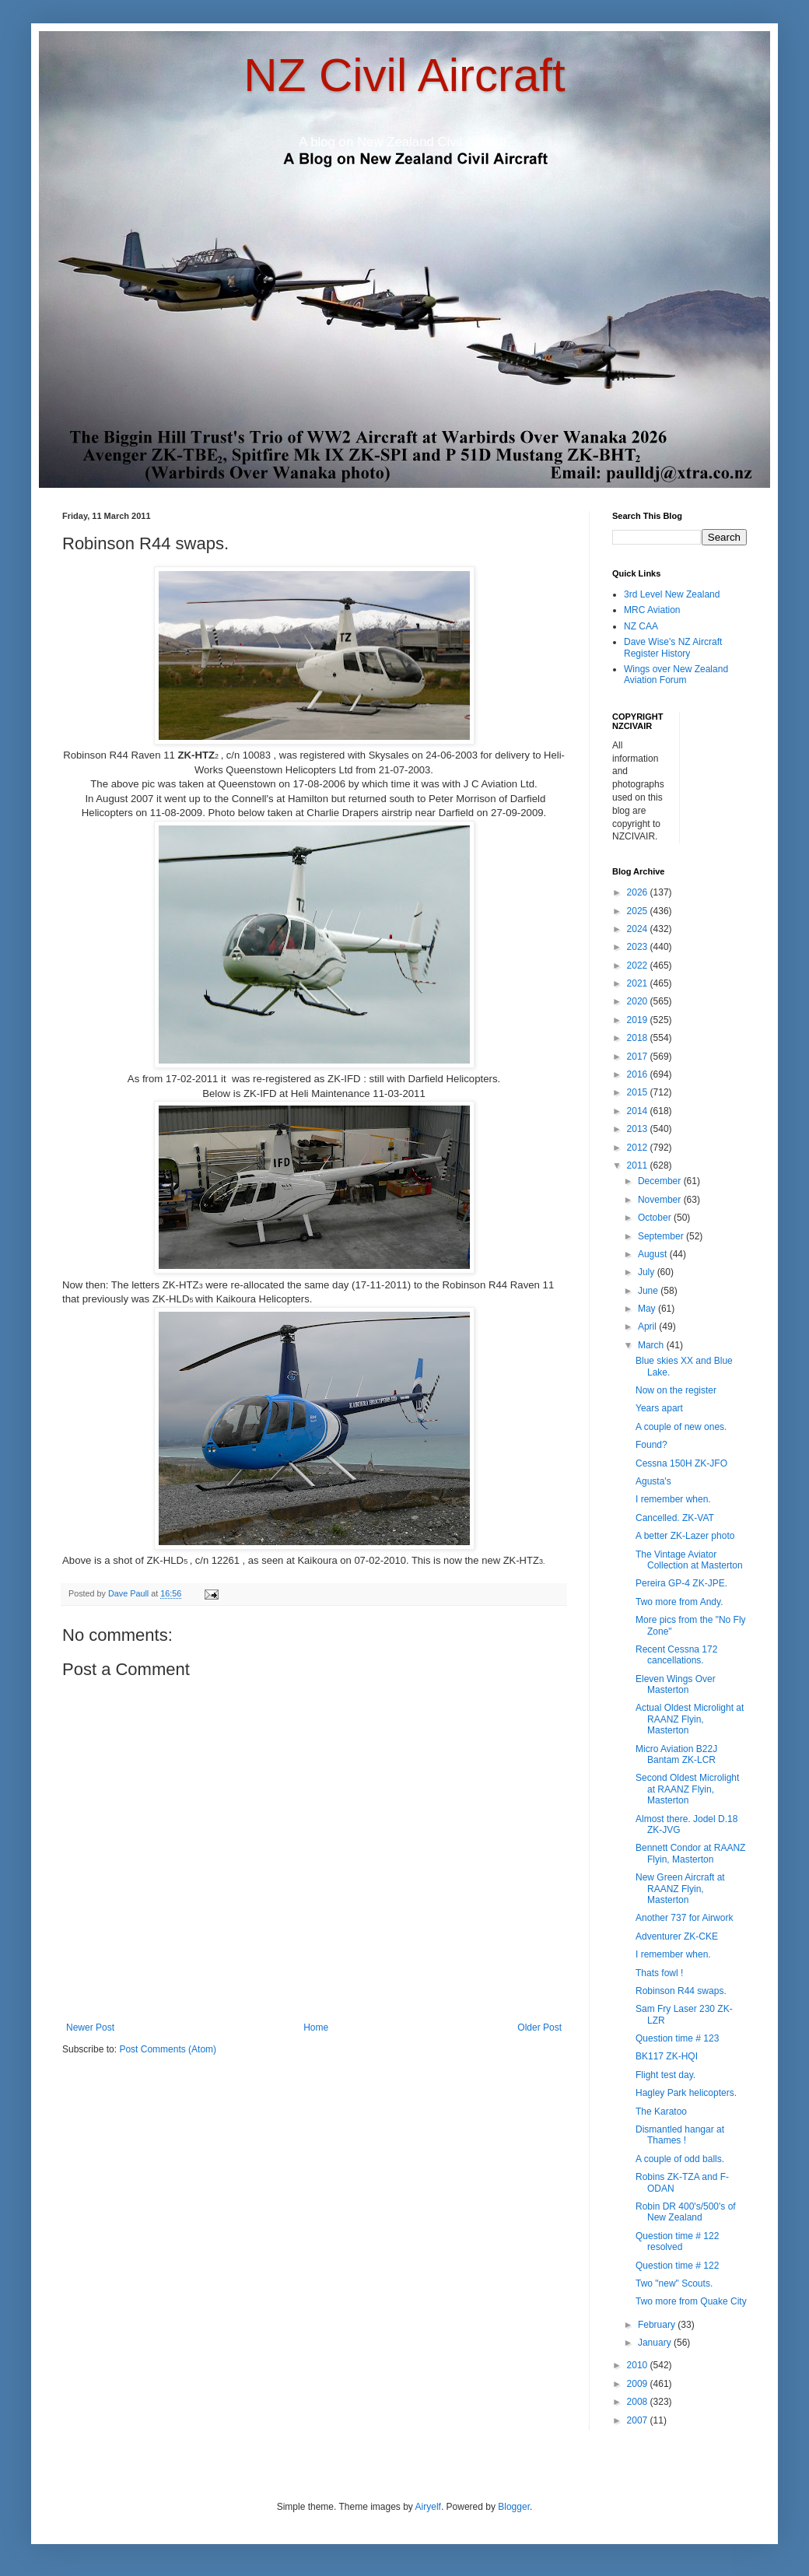 This screenshot has height=2576, width=809. I want to click on Wings over New Zealand Aviation Forum, so click(676, 674).